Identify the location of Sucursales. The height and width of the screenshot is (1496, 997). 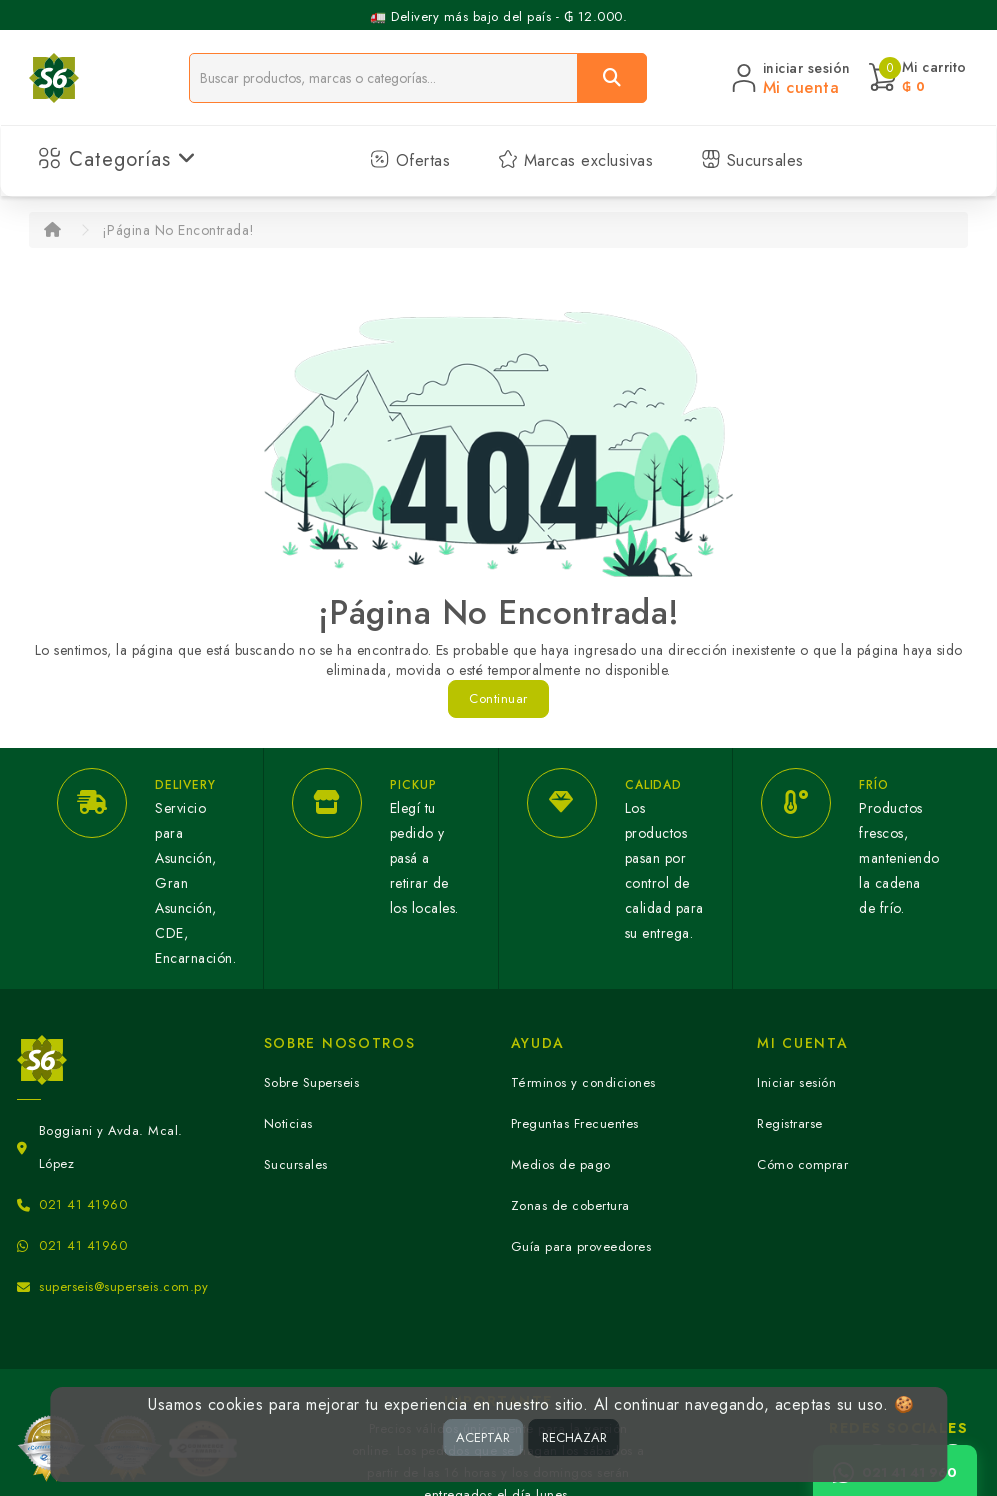
(752, 160).